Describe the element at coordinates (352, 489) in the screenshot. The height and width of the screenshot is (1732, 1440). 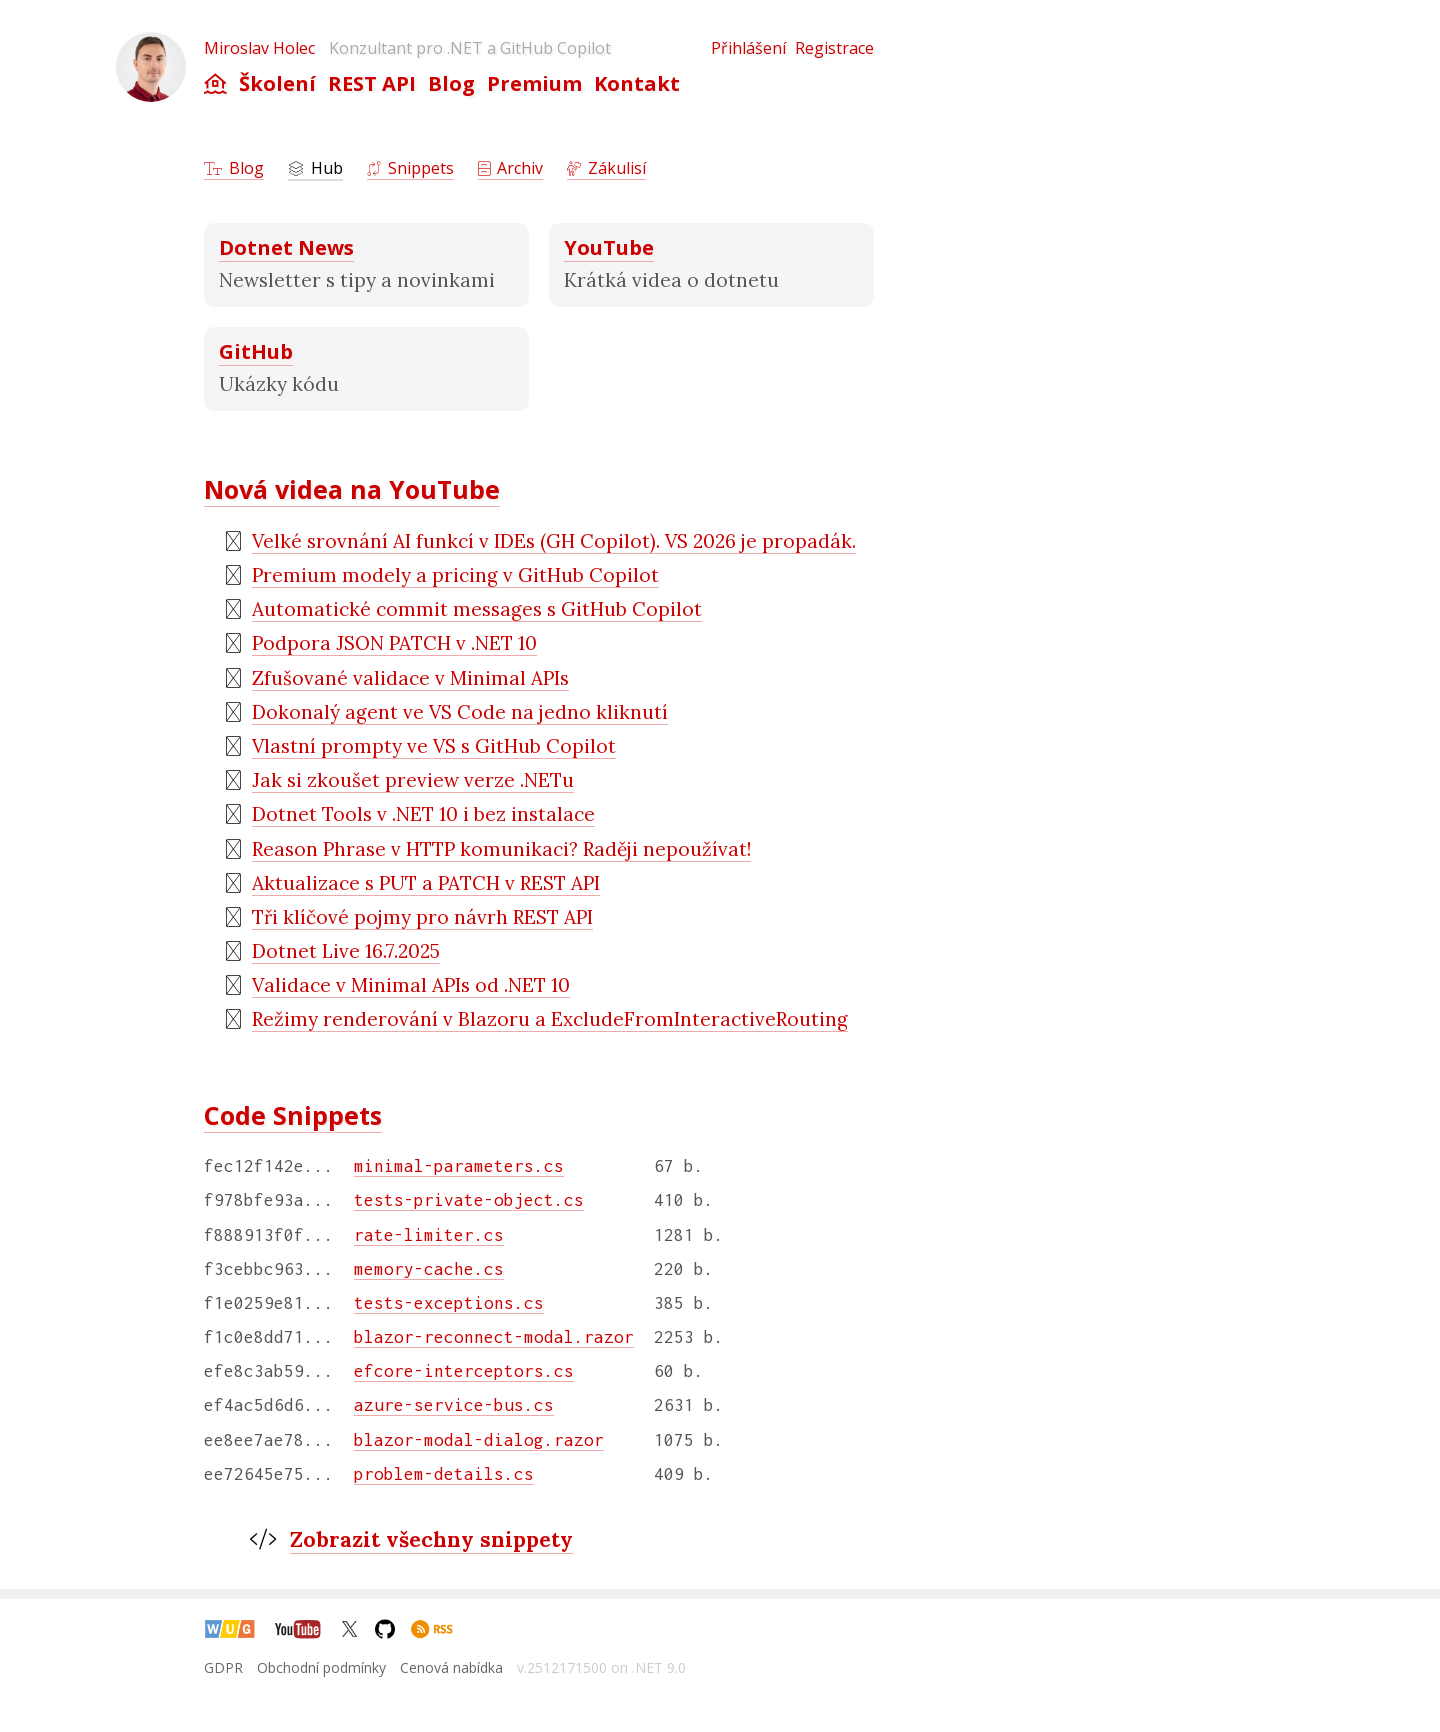
I see `Nová videa na YouTube` at that location.